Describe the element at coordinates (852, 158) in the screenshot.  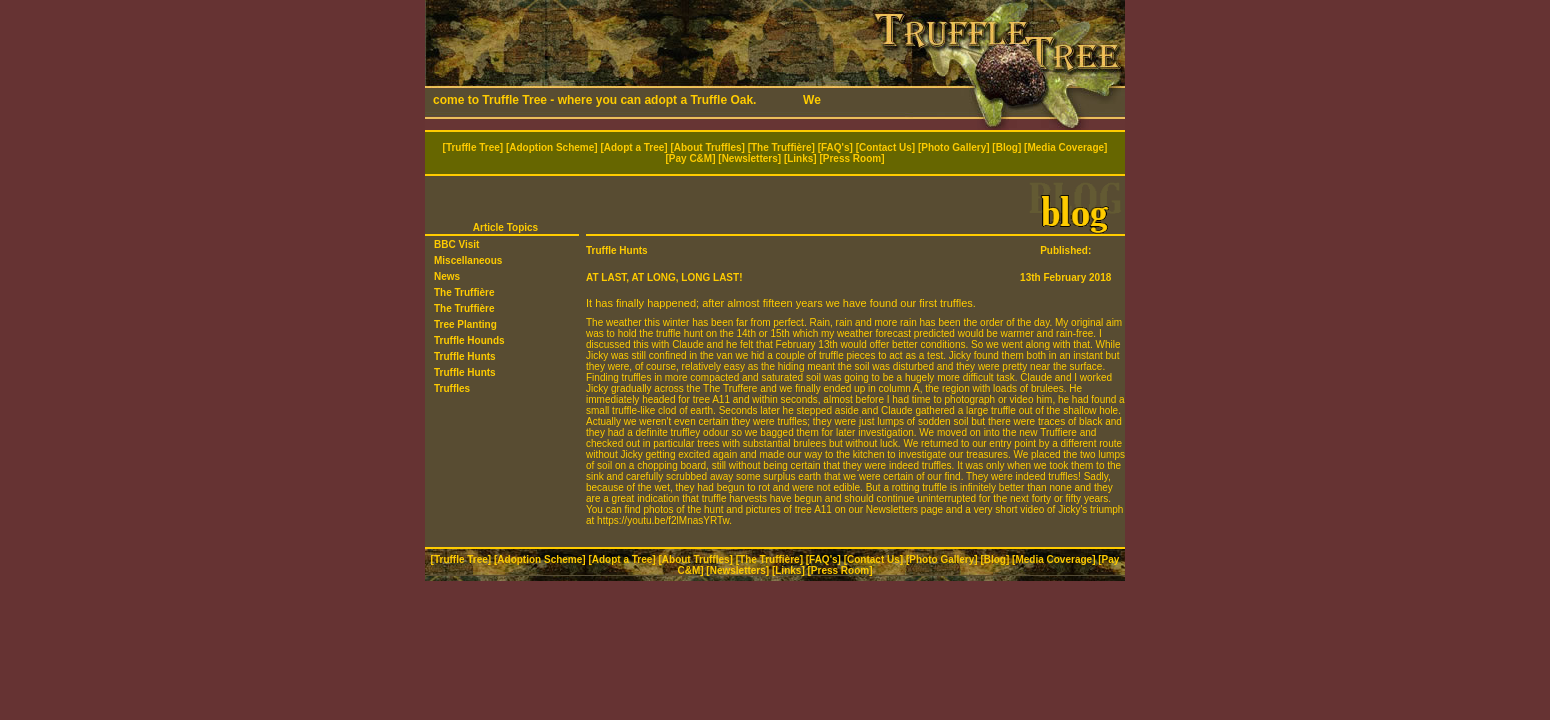
I see `Press Room` at that location.